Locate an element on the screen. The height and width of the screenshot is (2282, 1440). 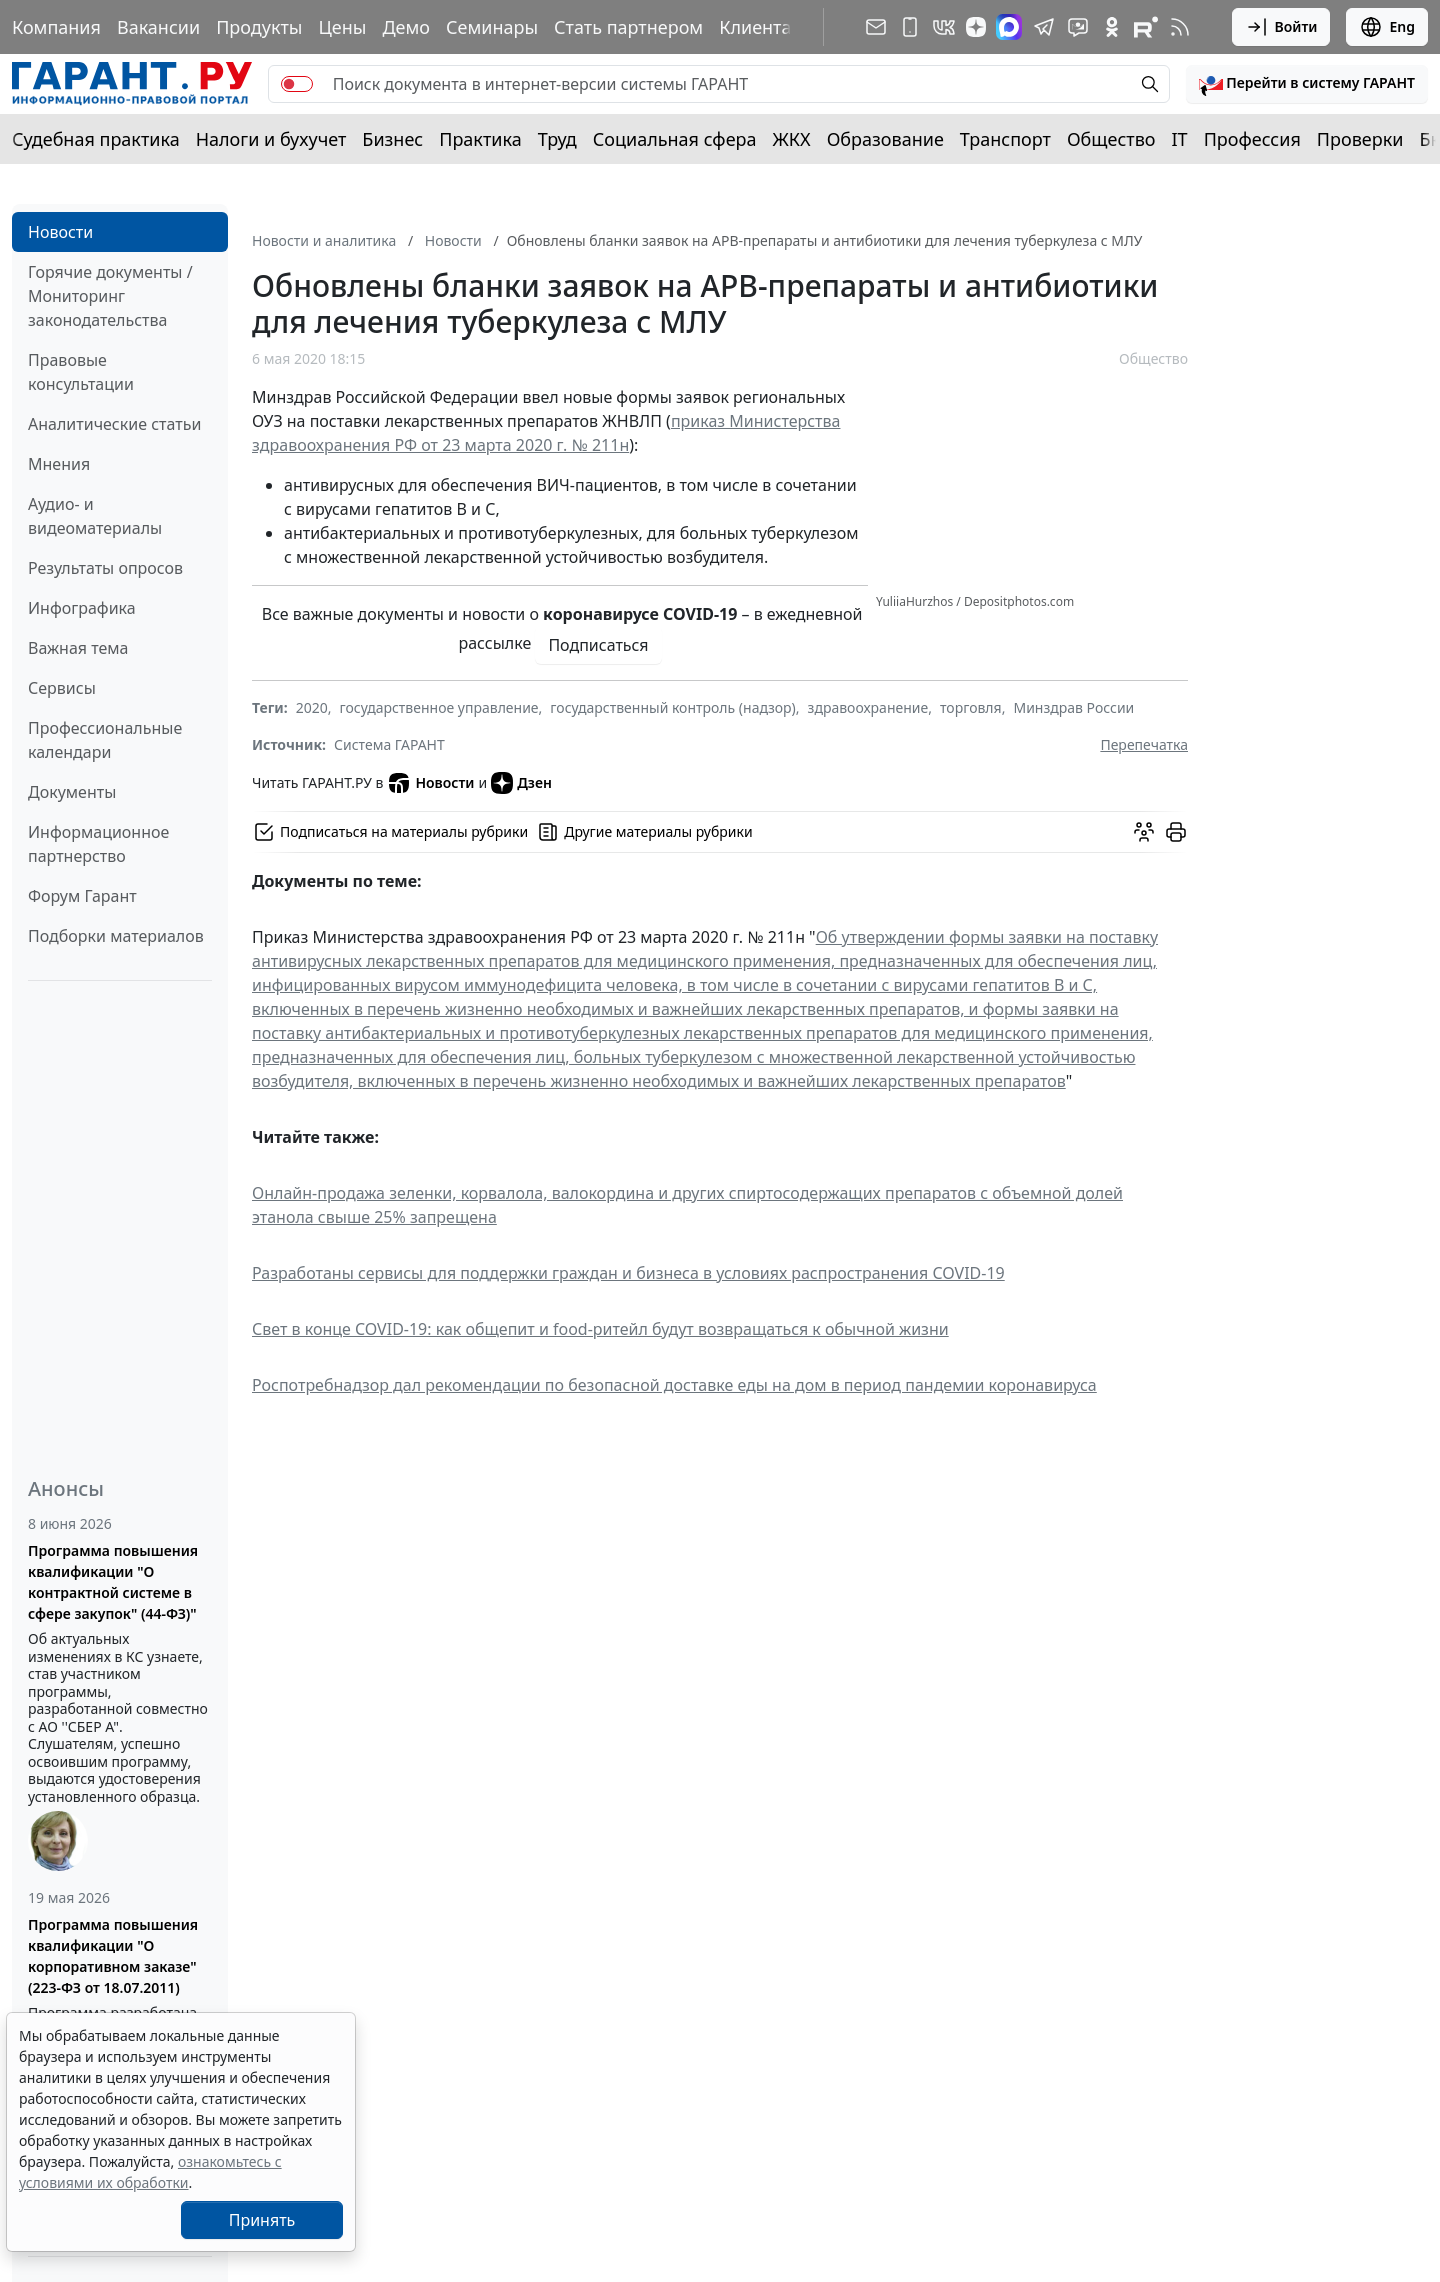
Перепечатка is located at coordinates (1144, 744).